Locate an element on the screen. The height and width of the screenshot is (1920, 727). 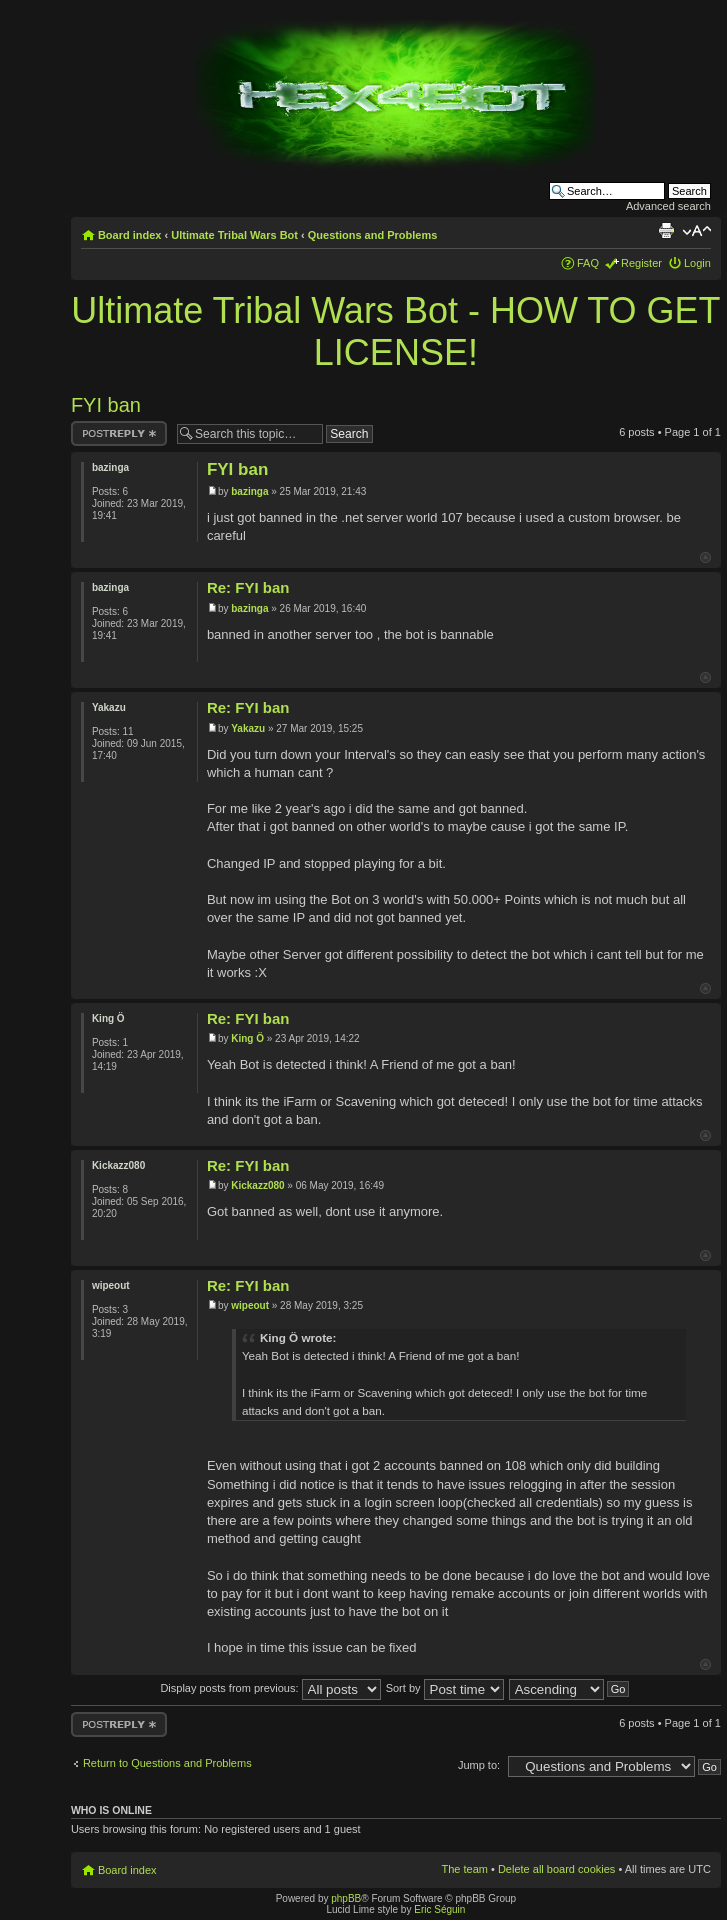
FYI ban is located at coordinates (106, 405).